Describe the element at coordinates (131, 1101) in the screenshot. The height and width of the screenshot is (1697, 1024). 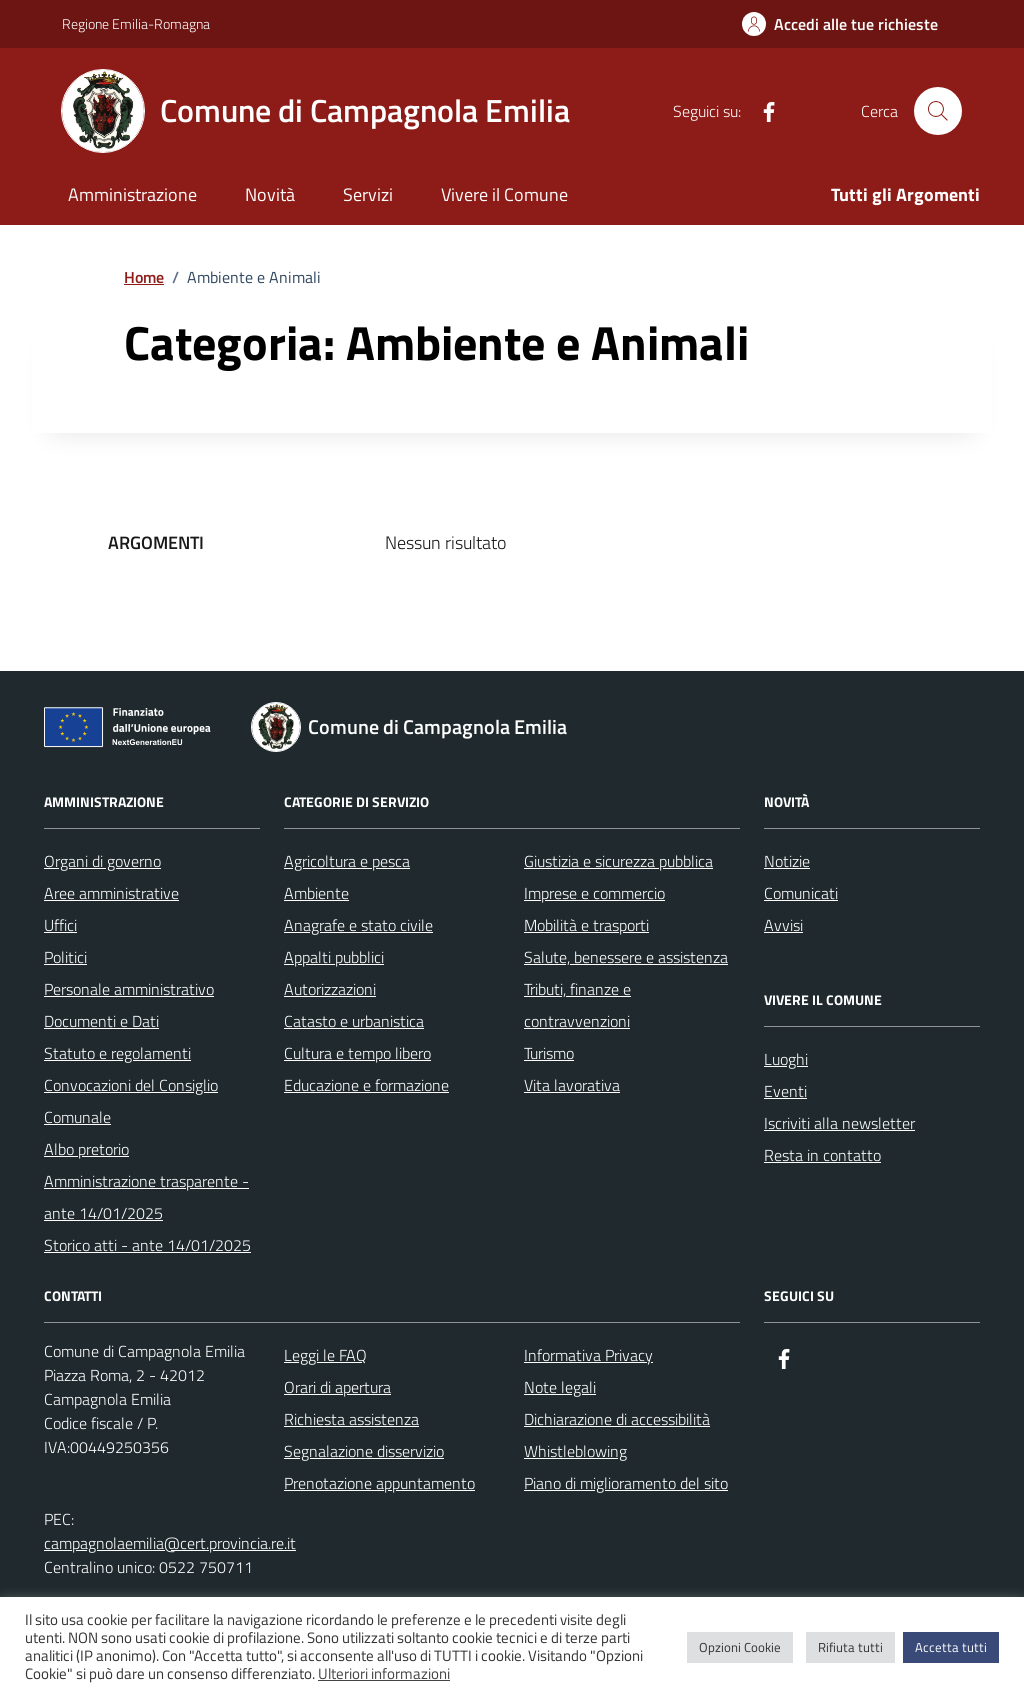
I see `Convocazioni del Consiglio Comunale` at that location.